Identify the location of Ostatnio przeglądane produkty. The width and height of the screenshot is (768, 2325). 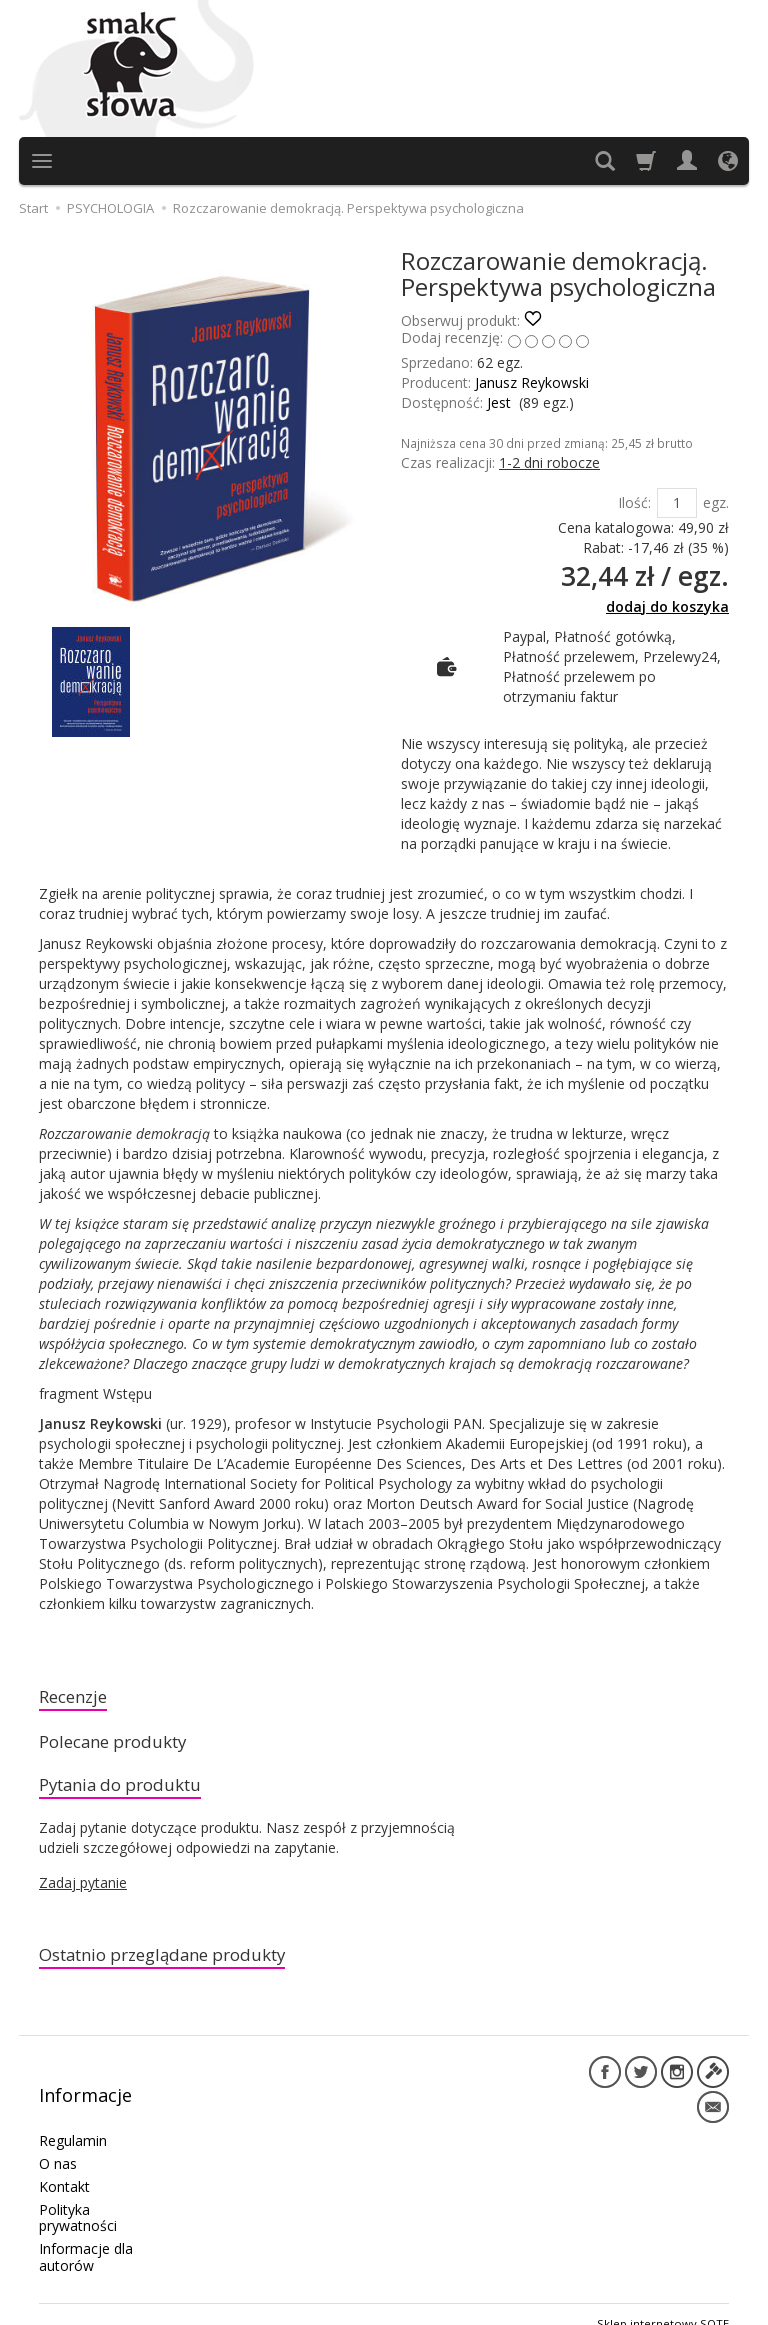
(184, 1967).